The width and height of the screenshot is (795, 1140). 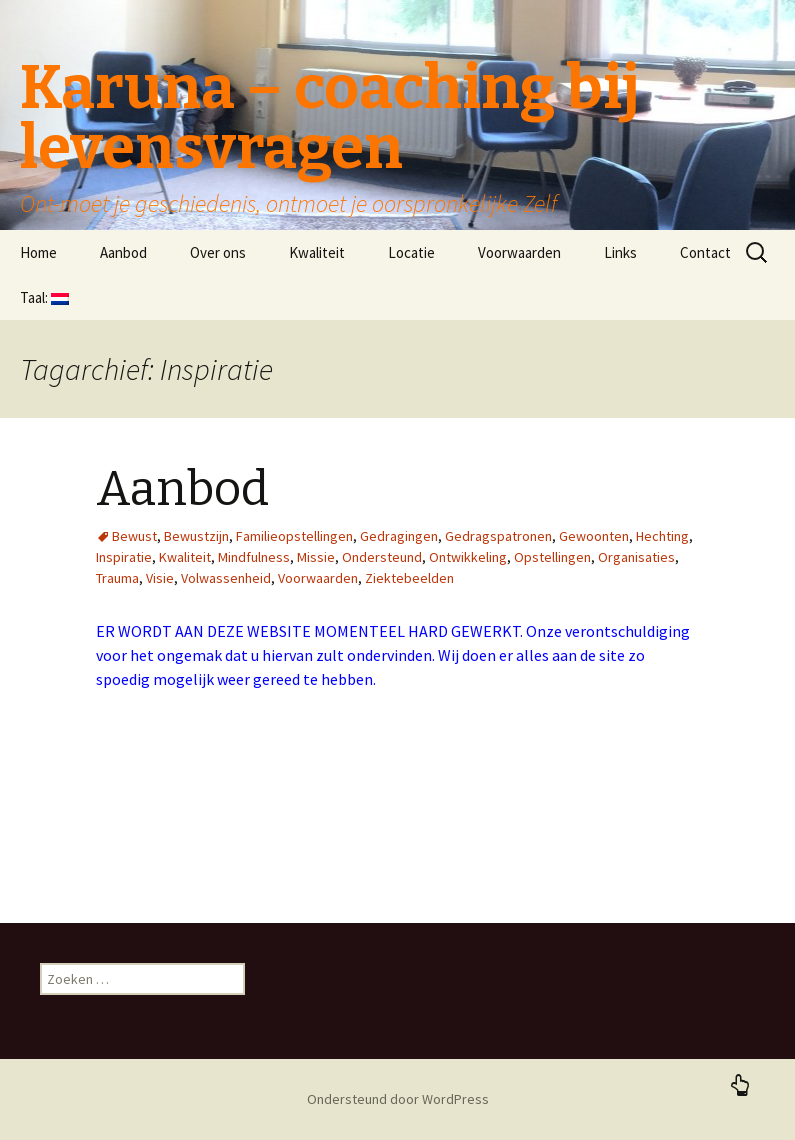 What do you see at coordinates (124, 557) in the screenshot?
I see `Inspiratie` at bounding box center [124, 557].